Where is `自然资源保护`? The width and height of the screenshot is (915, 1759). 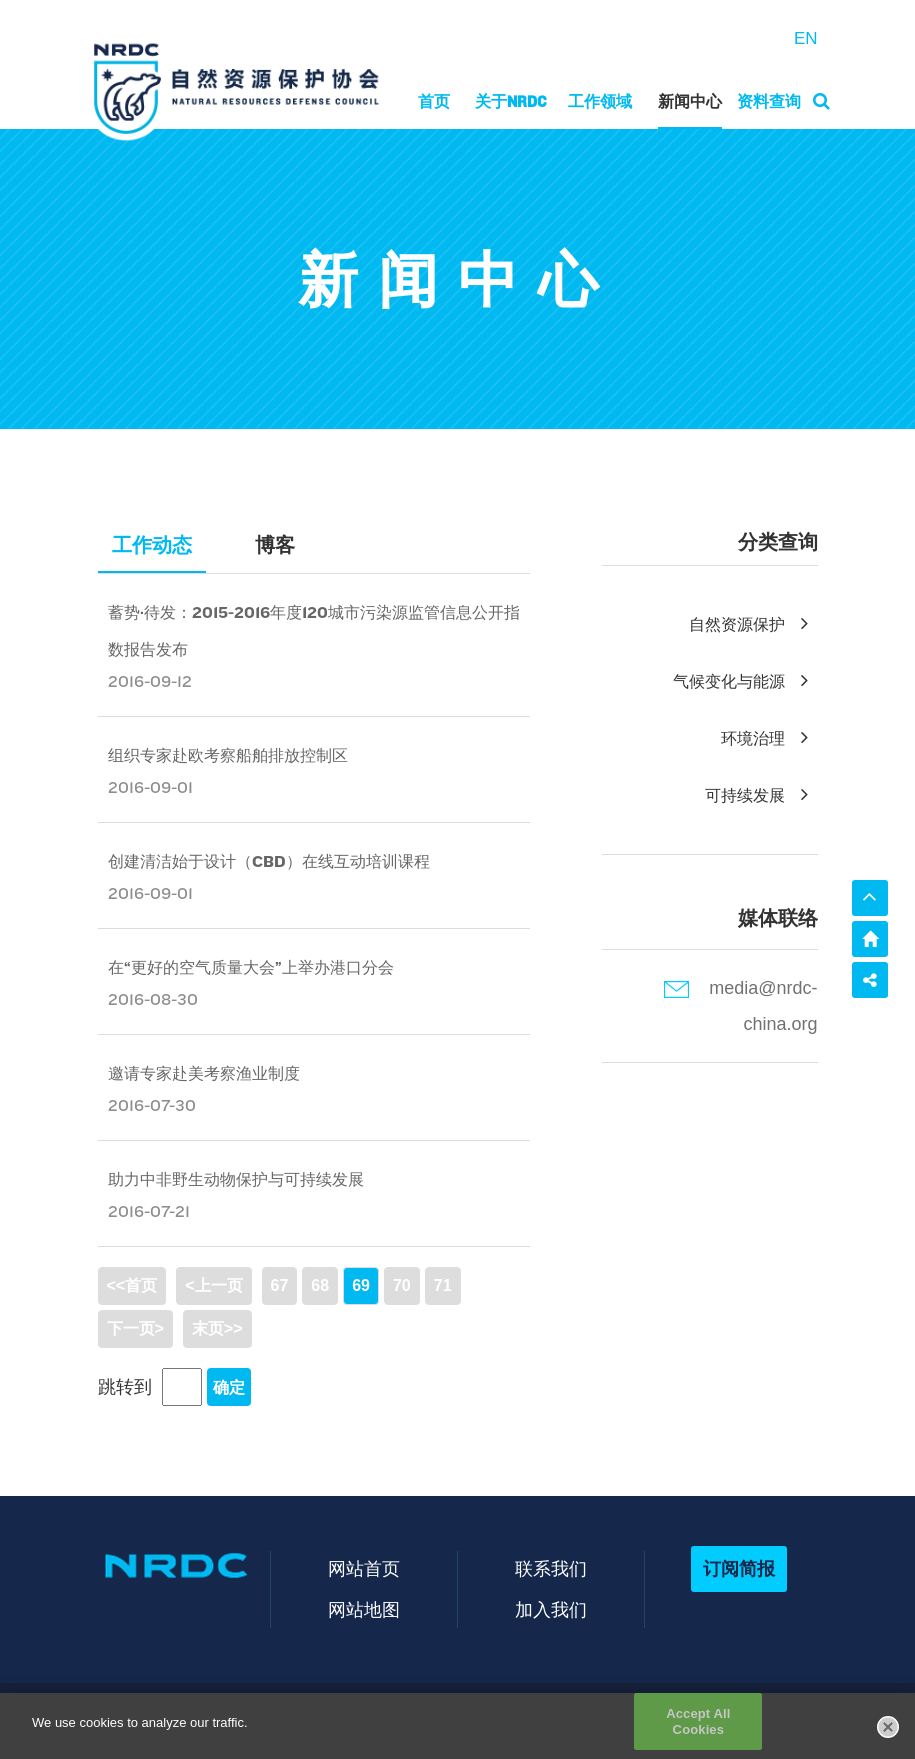 自然资源保护 is located at coordinates (753, 624).